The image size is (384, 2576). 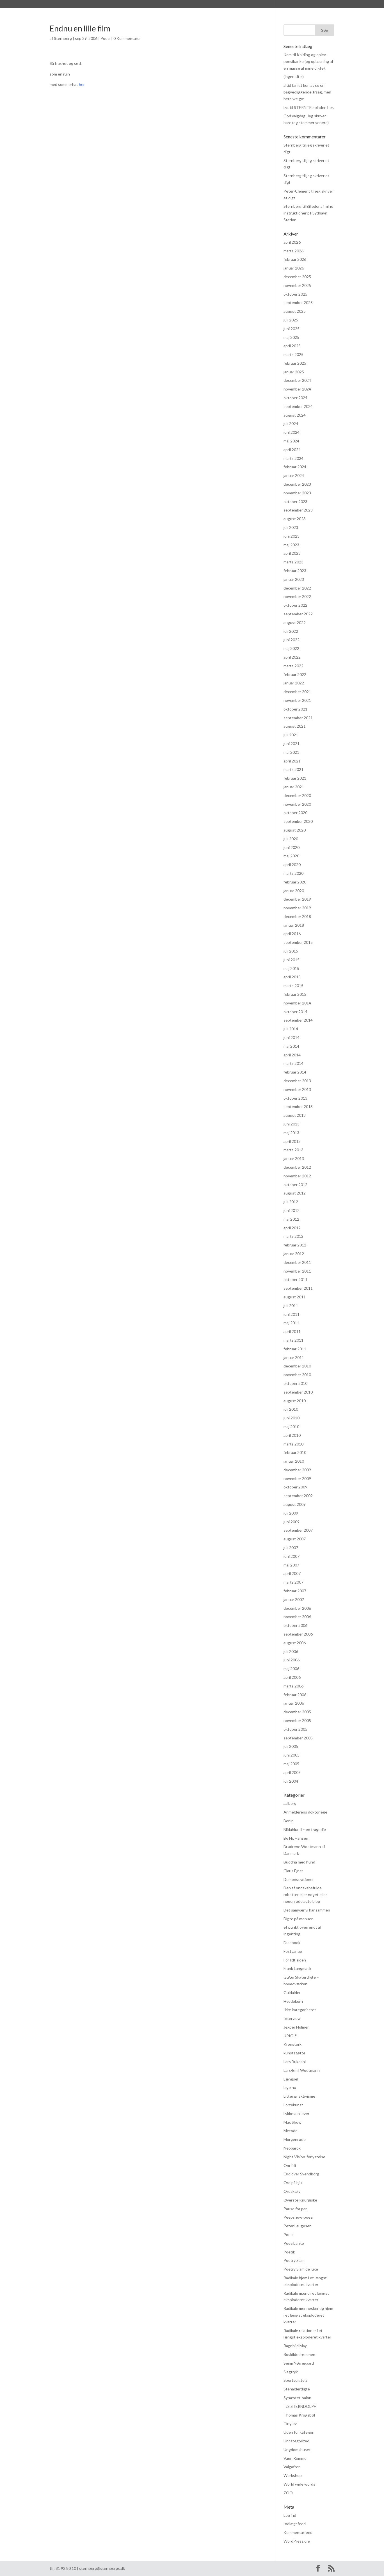 What do you see at coordinates (295, 605) in the screenshot?
I see `oktober 2022` at bounding box center [295, 605].